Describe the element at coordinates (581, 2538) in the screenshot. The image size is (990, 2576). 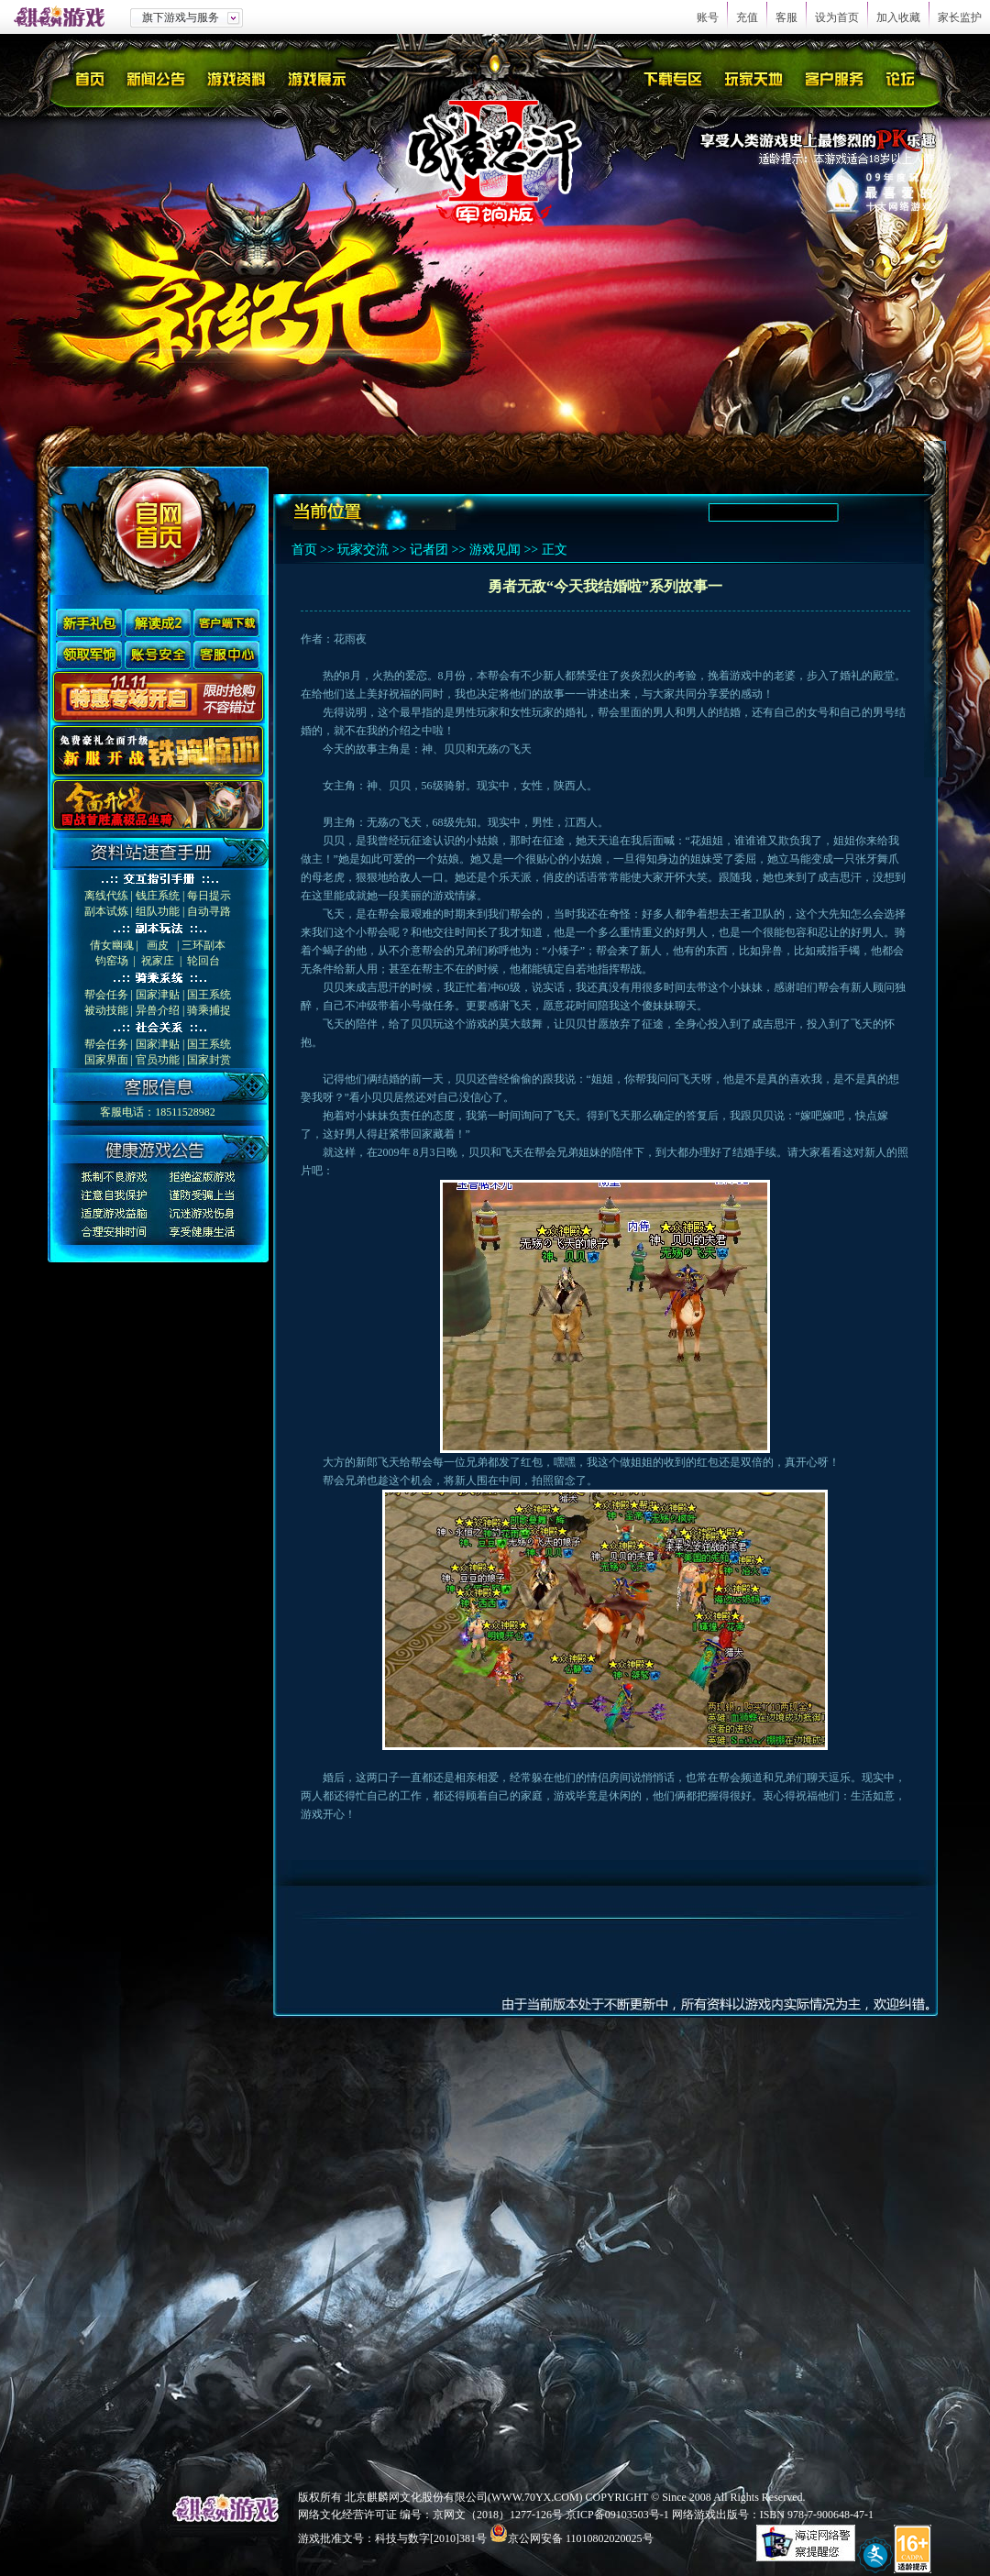
I see `京公网安备 11010802020025号` at that location.